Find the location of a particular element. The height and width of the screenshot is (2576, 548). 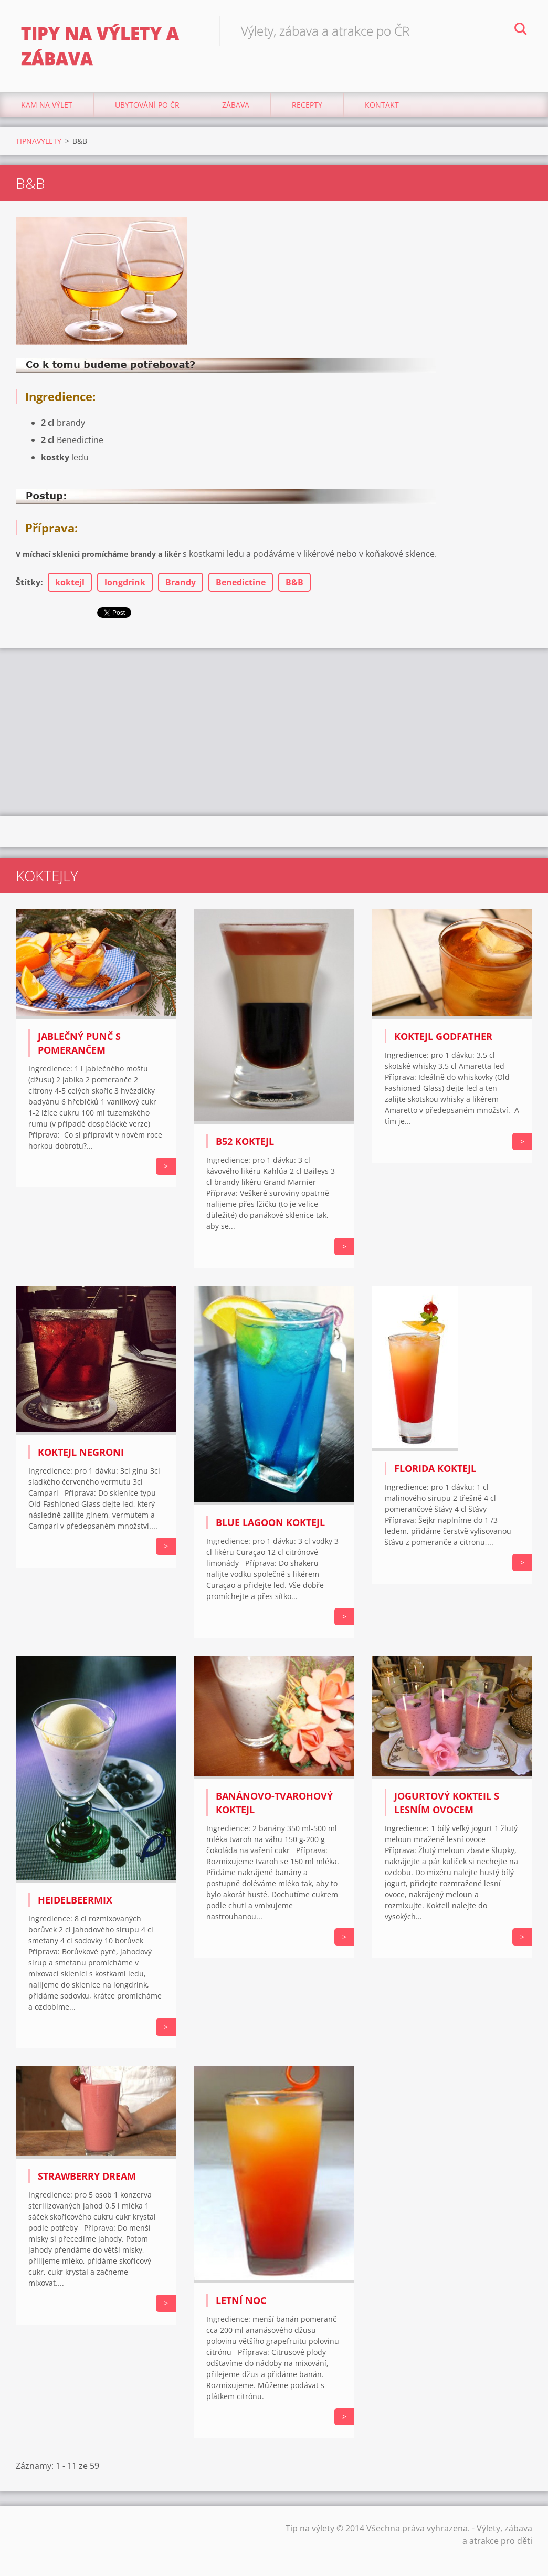

longdrink is located at coordinates (124, 582).